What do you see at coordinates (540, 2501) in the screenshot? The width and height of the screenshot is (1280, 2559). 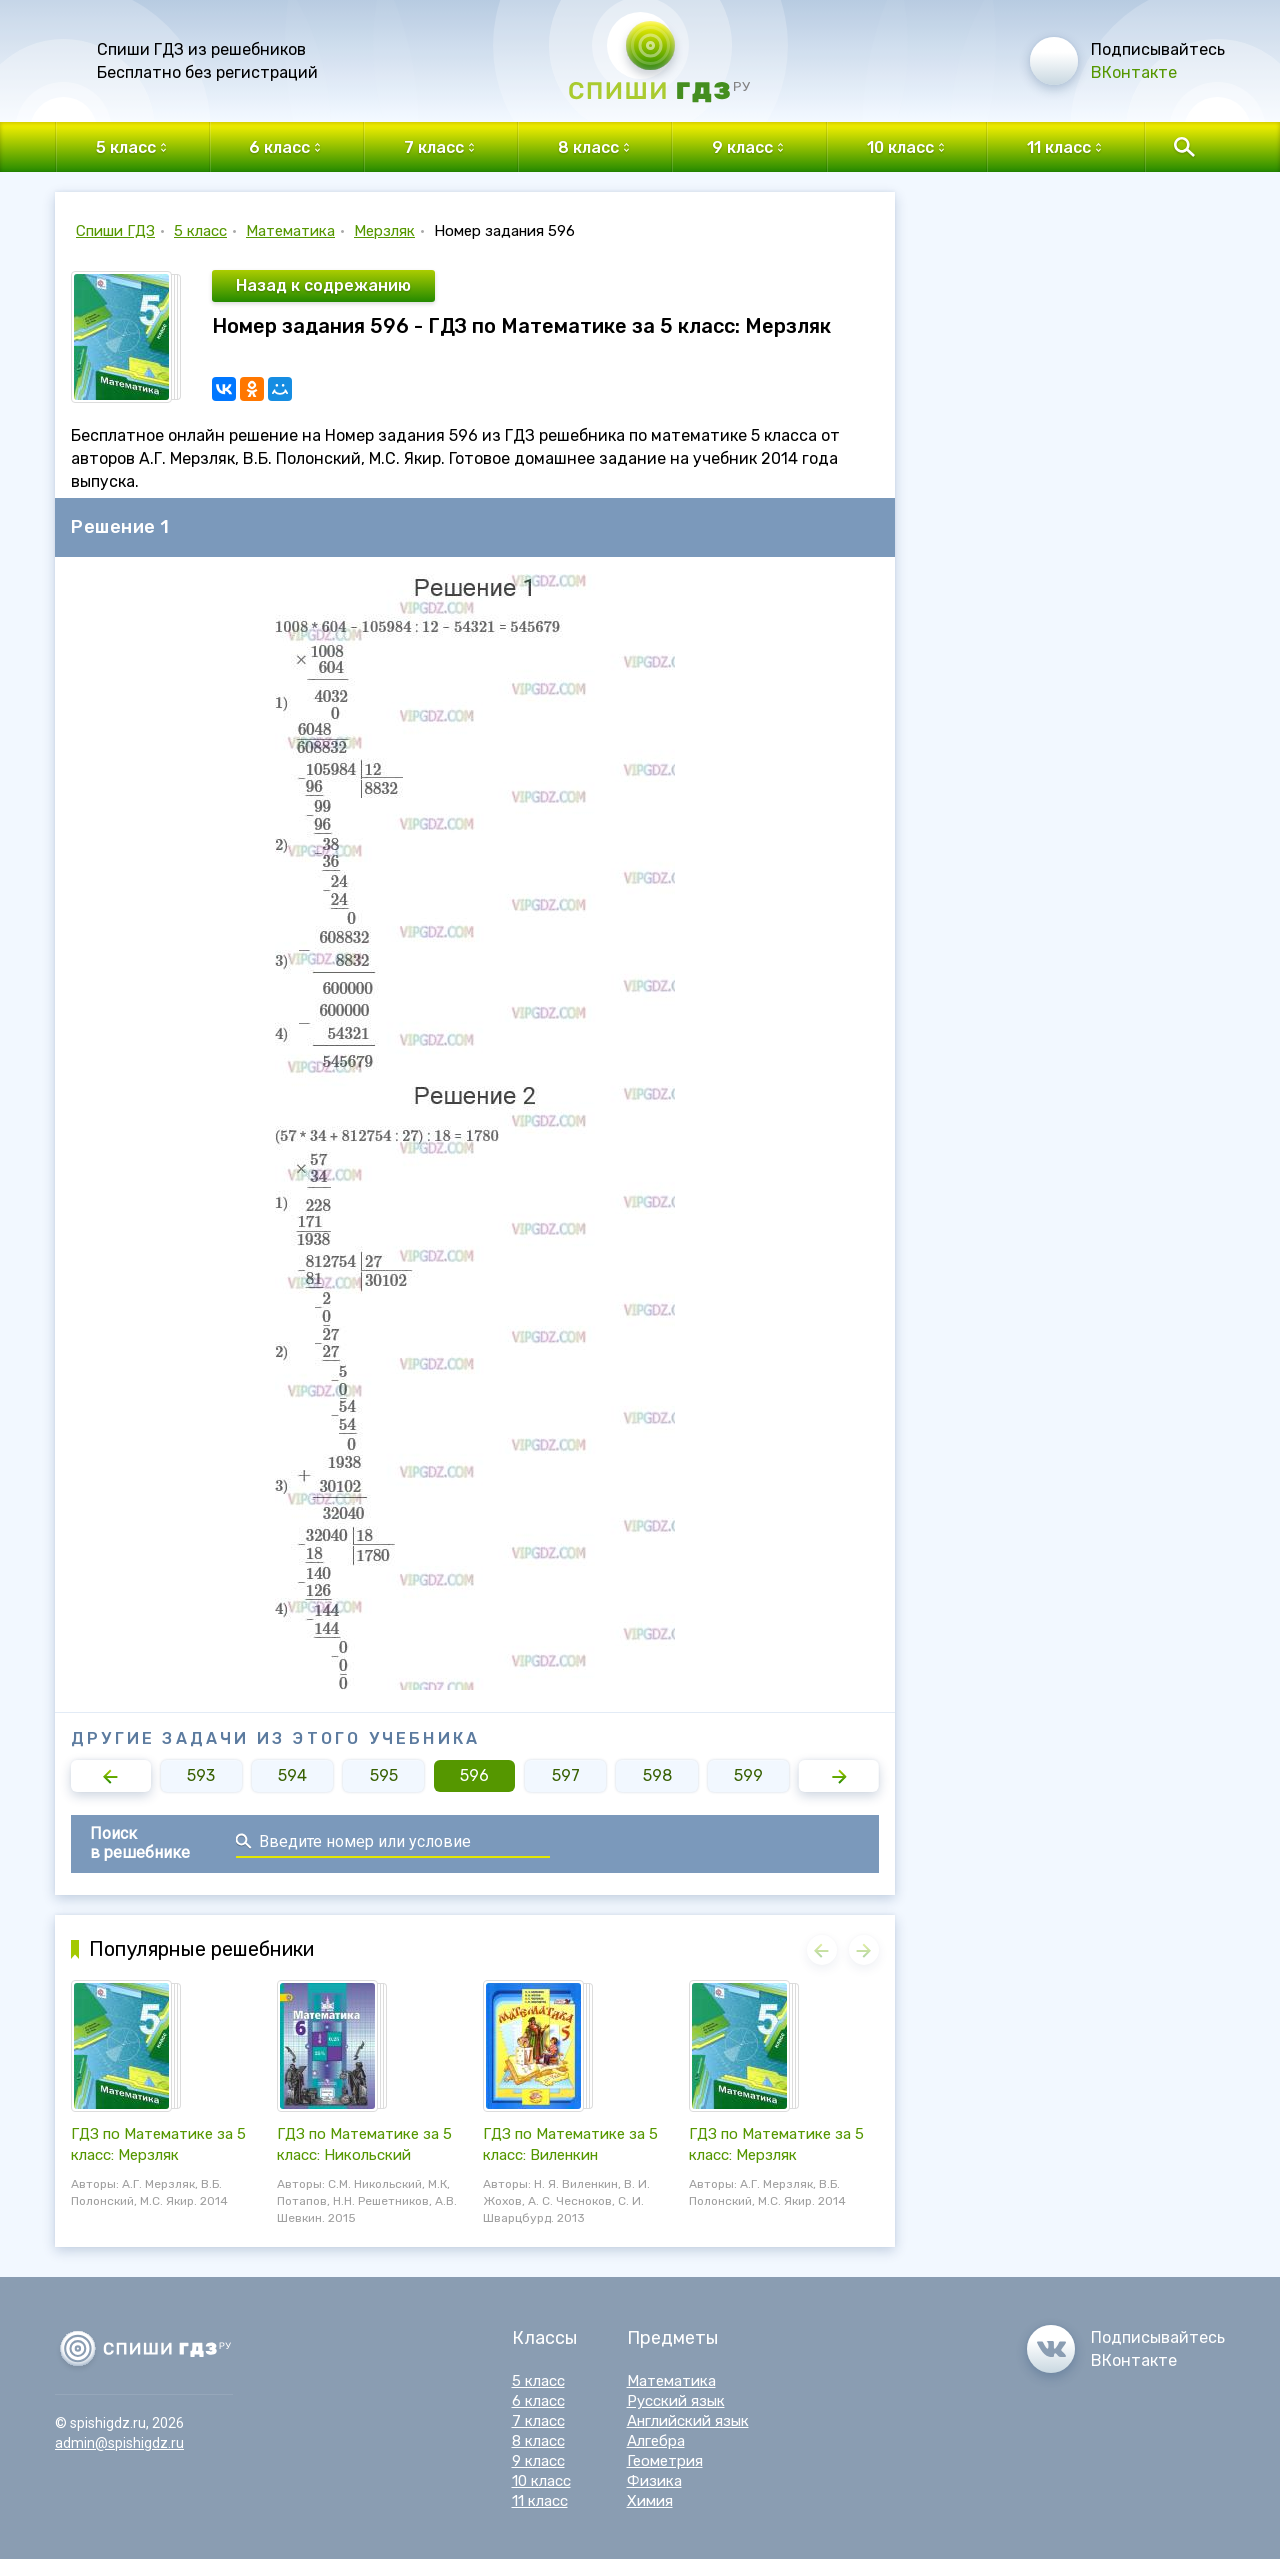 I see `11 класс` at bounding box center [540, 2501].